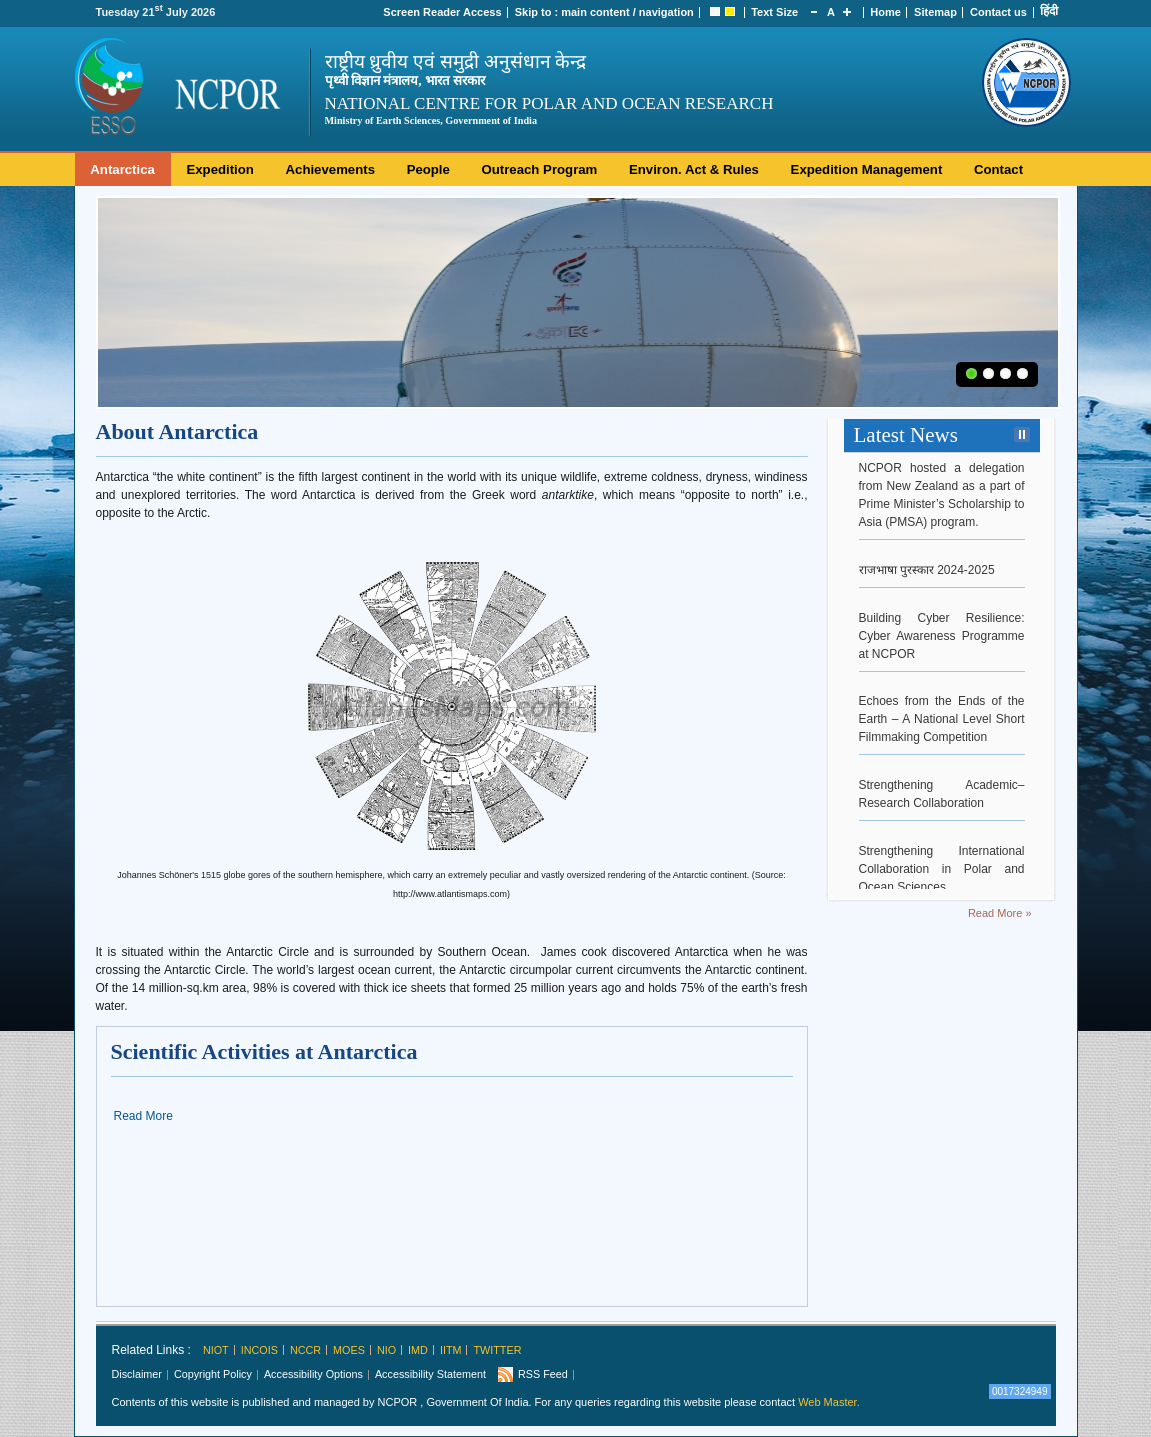  I want to click on RSS Feed, so click(543, 1374).